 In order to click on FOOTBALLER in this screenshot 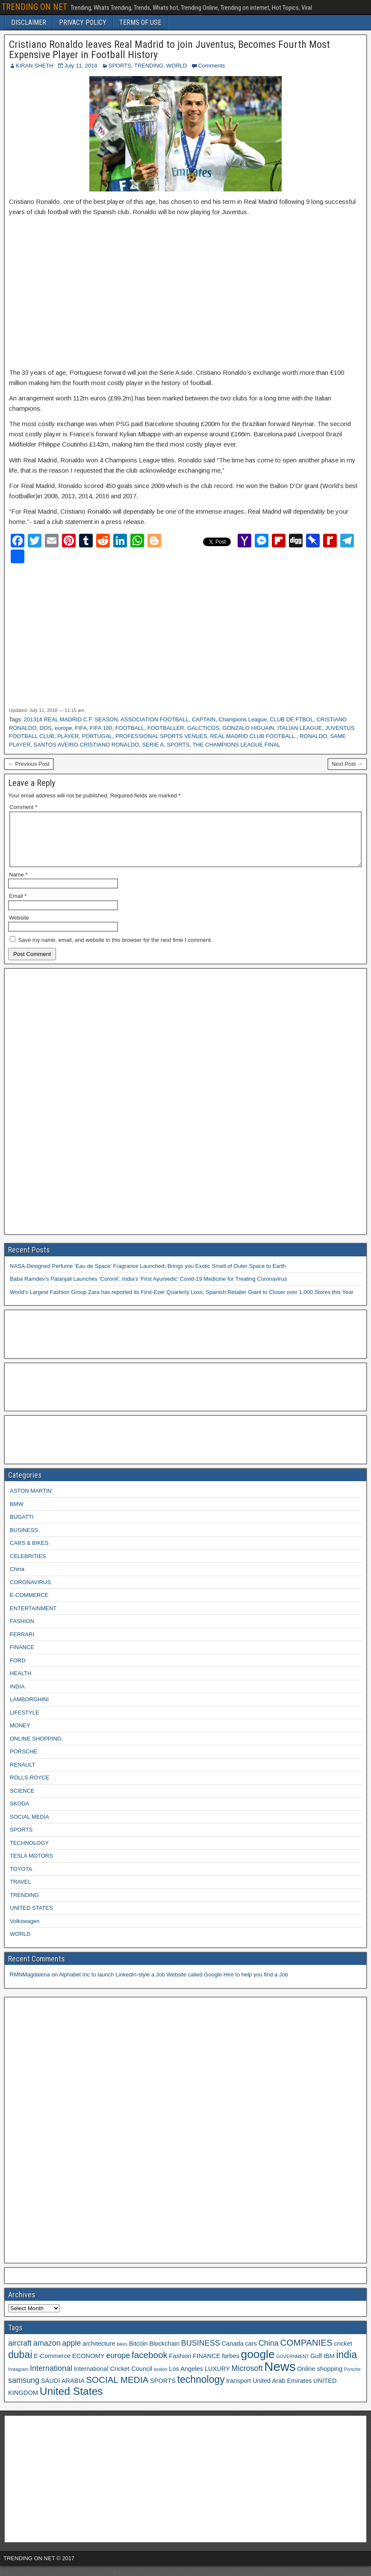, I will do `click(165, 728)`.